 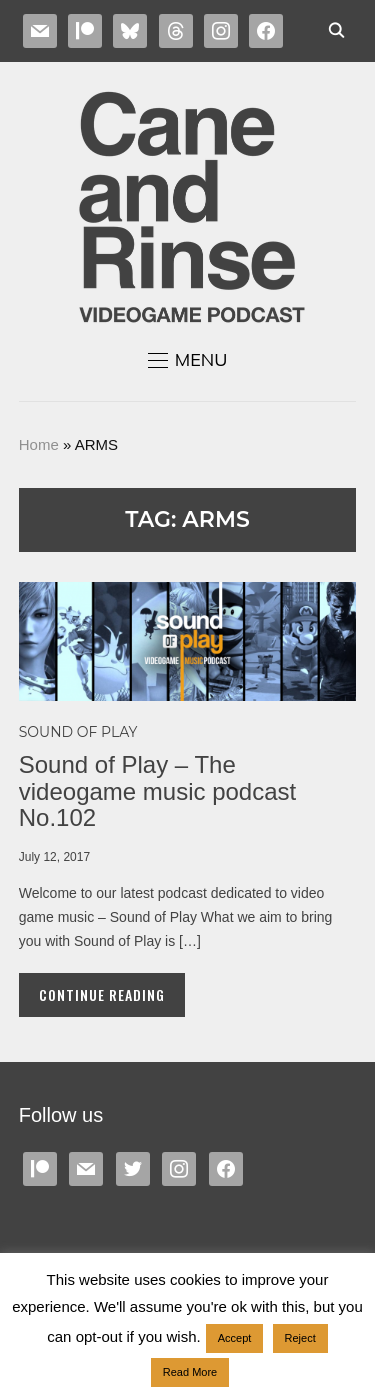 What do you see at coordinates (102, 994) in the screenshot?
I see `Continue Reading` at bounding box center [102, 994].